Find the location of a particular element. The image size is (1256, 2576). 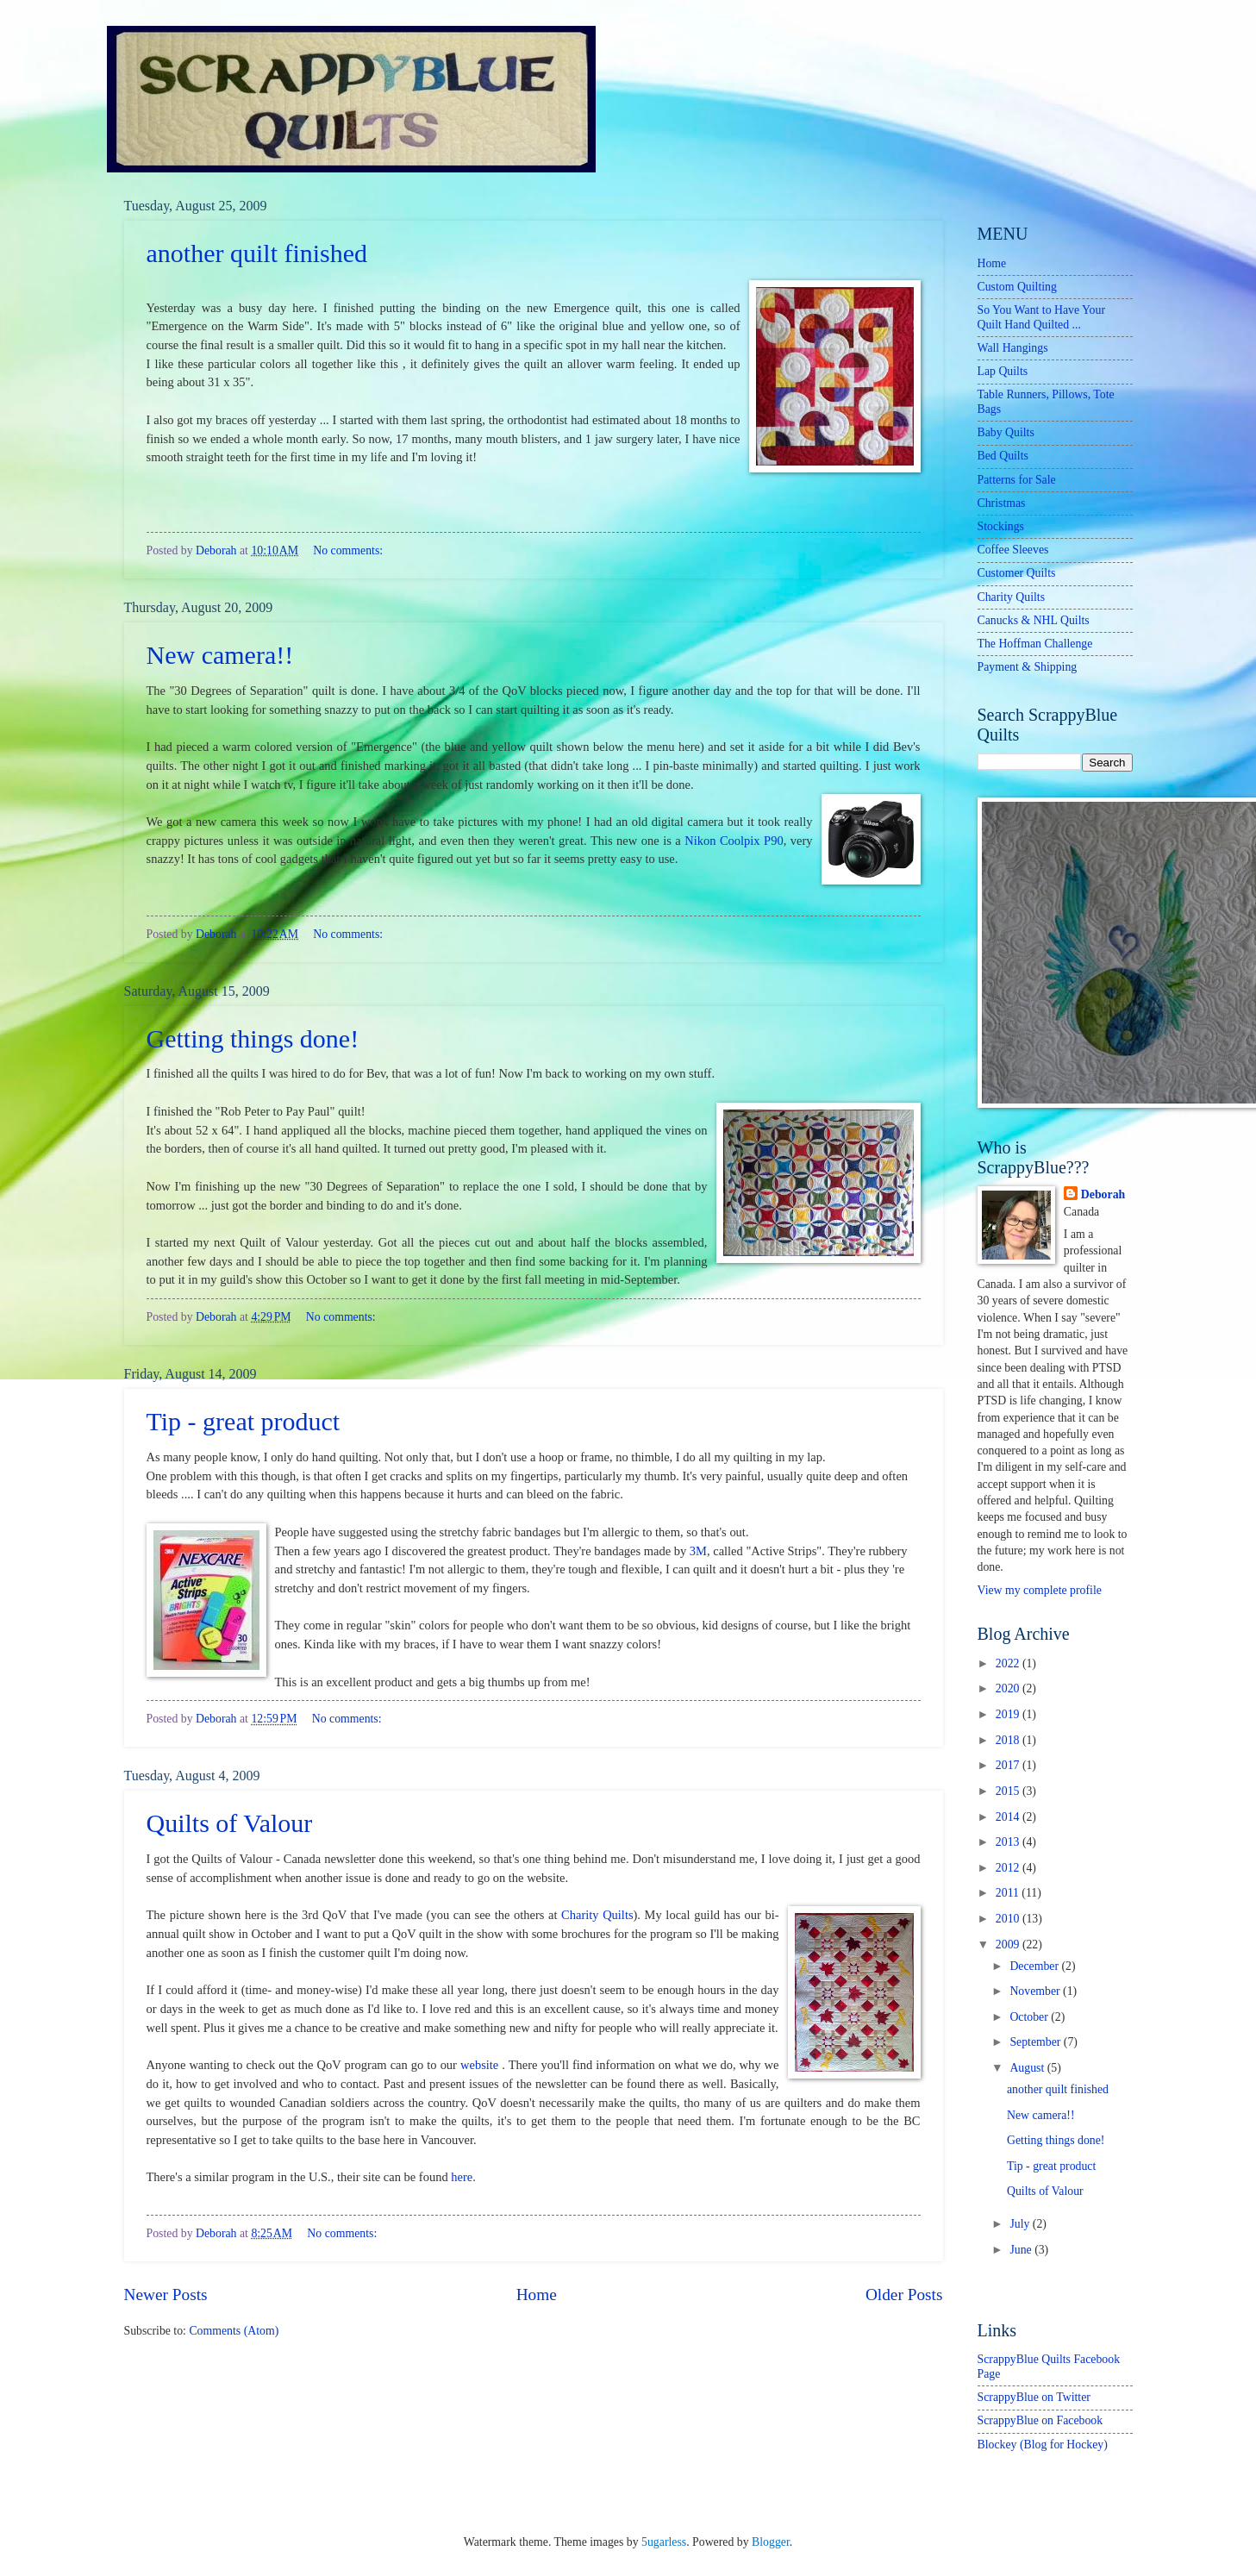

July is located at coordinates (1020, 2223).